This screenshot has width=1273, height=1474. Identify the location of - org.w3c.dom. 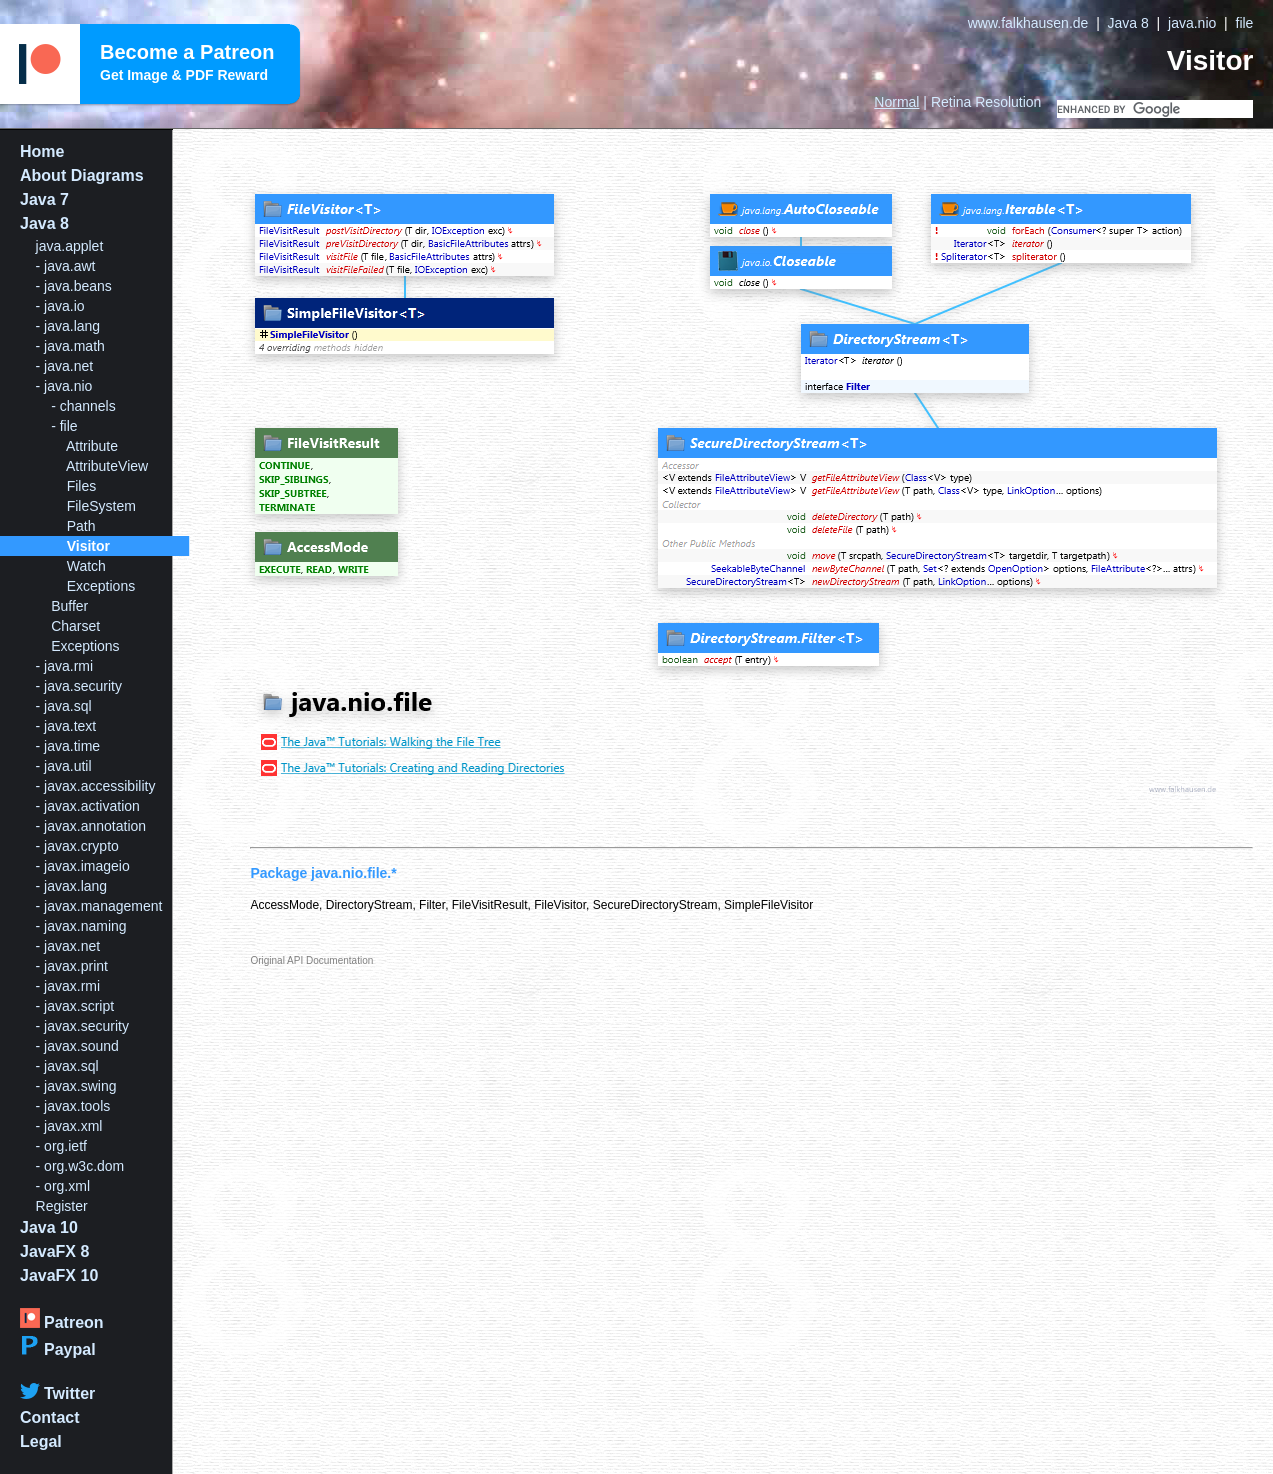
(80, 1166).